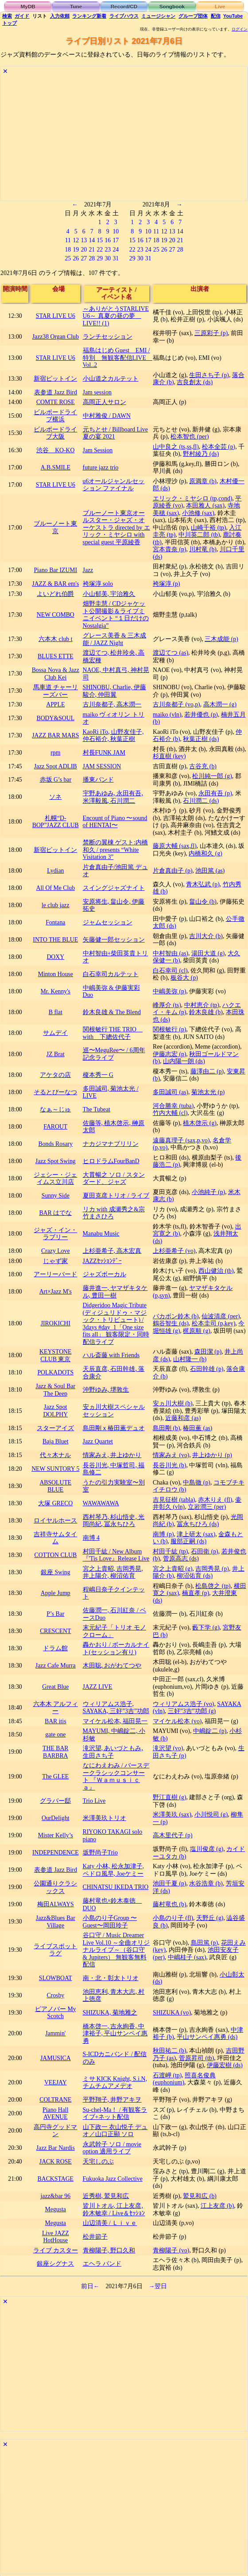 Image resolution: width=248 pixels, height=2576 pixels. What do you see at coordinates (68, 249) in the screenshot?
I see `18` at bounding box center [68, 249].